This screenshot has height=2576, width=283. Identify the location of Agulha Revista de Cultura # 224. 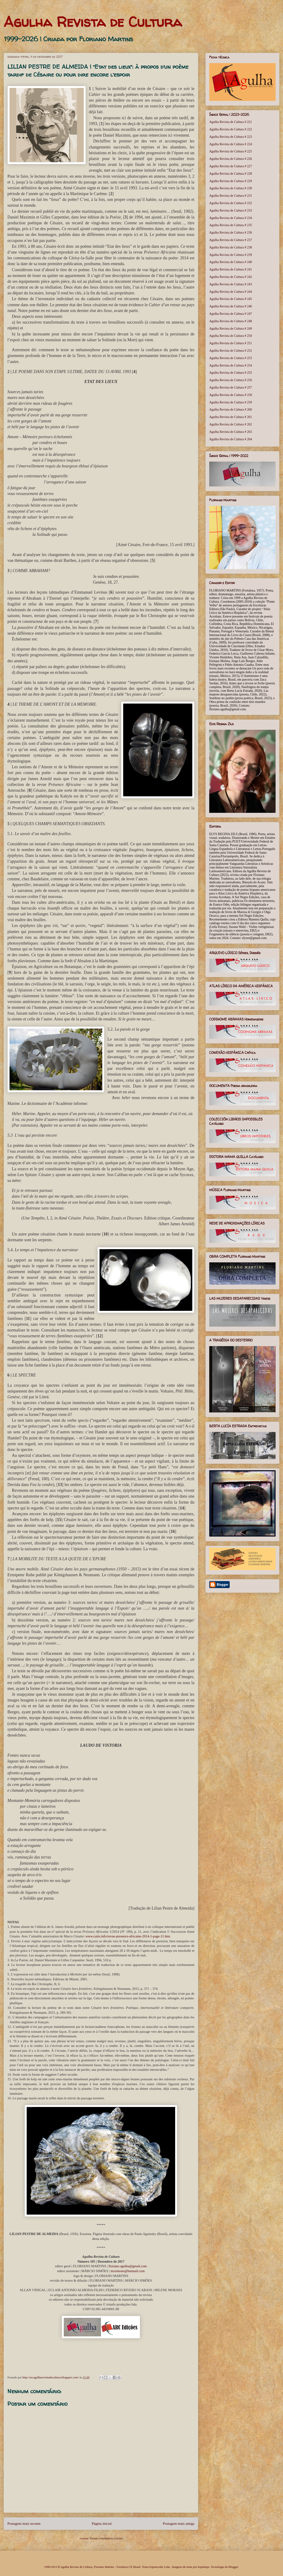
(230, 144).